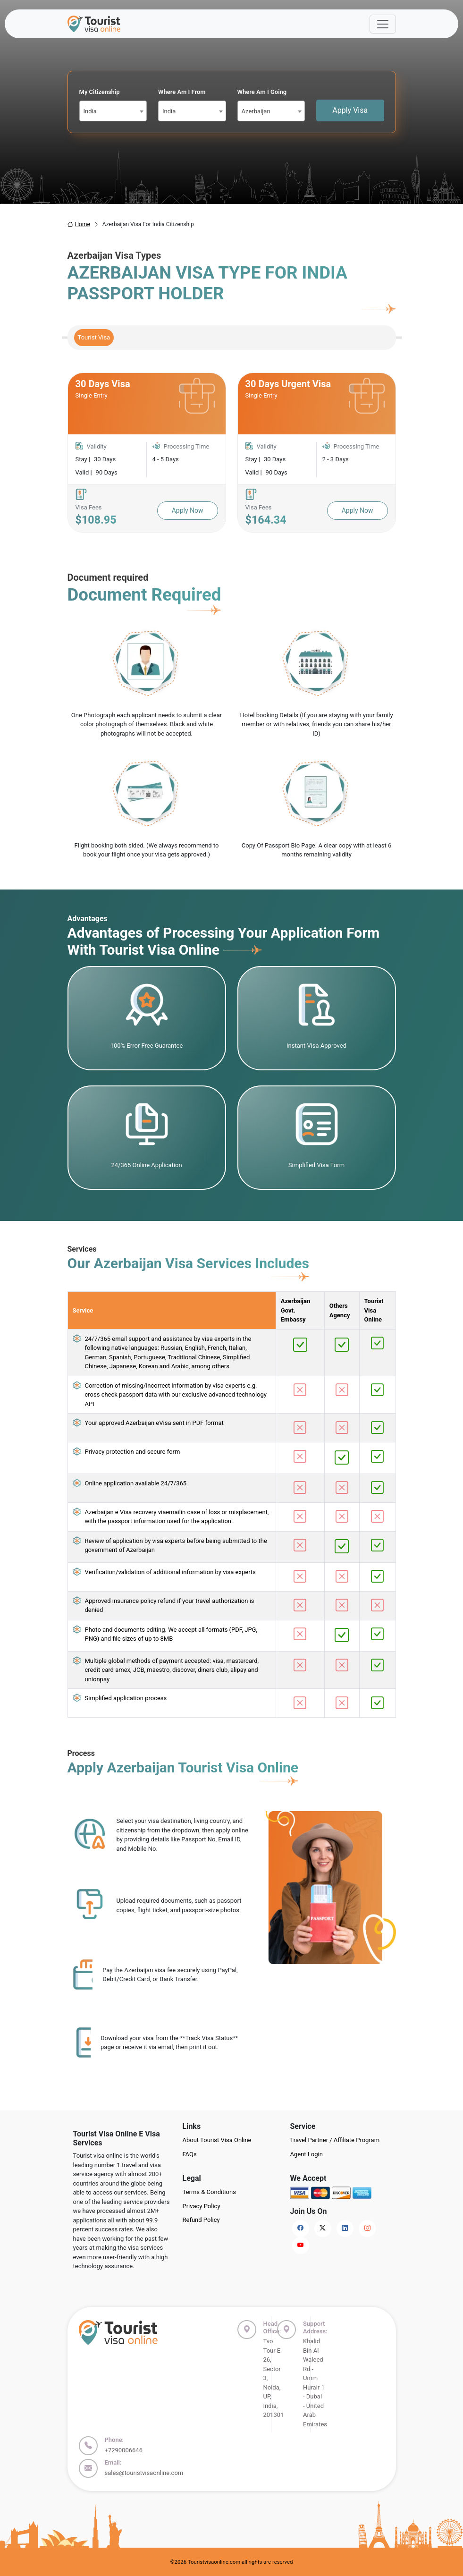 The width and height of the screenshot is (463, 2576). Describe the element at coordinates (335, 2140) in the screenshot. I see `Travel Partner / Affiliate Program` at that location.